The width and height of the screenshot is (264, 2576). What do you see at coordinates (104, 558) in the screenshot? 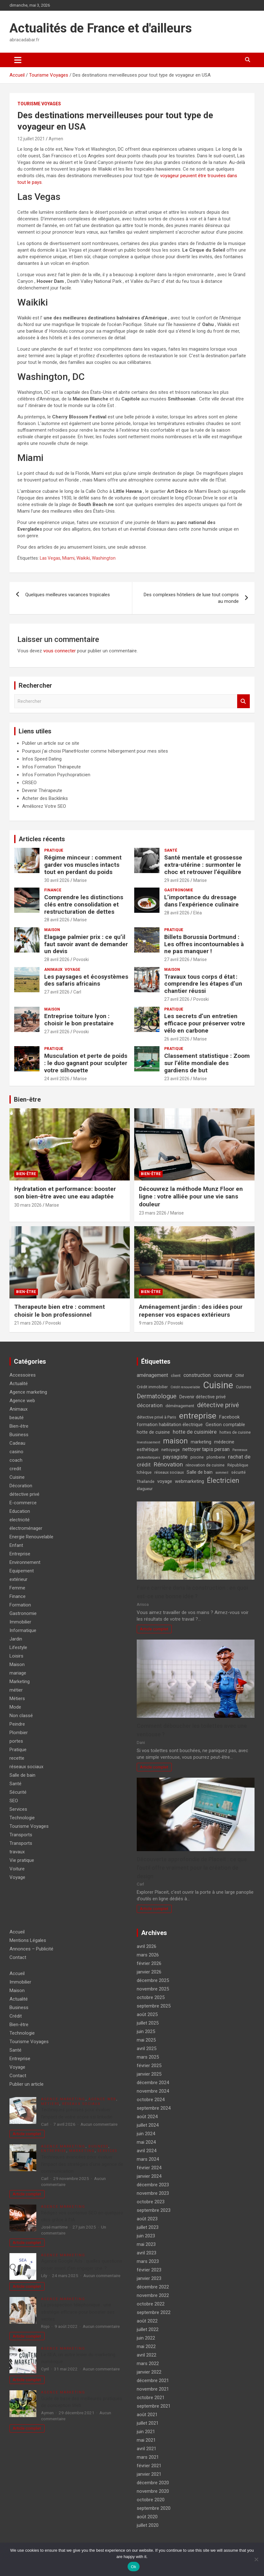
I see `Washington` at bounding box center [104, 558].